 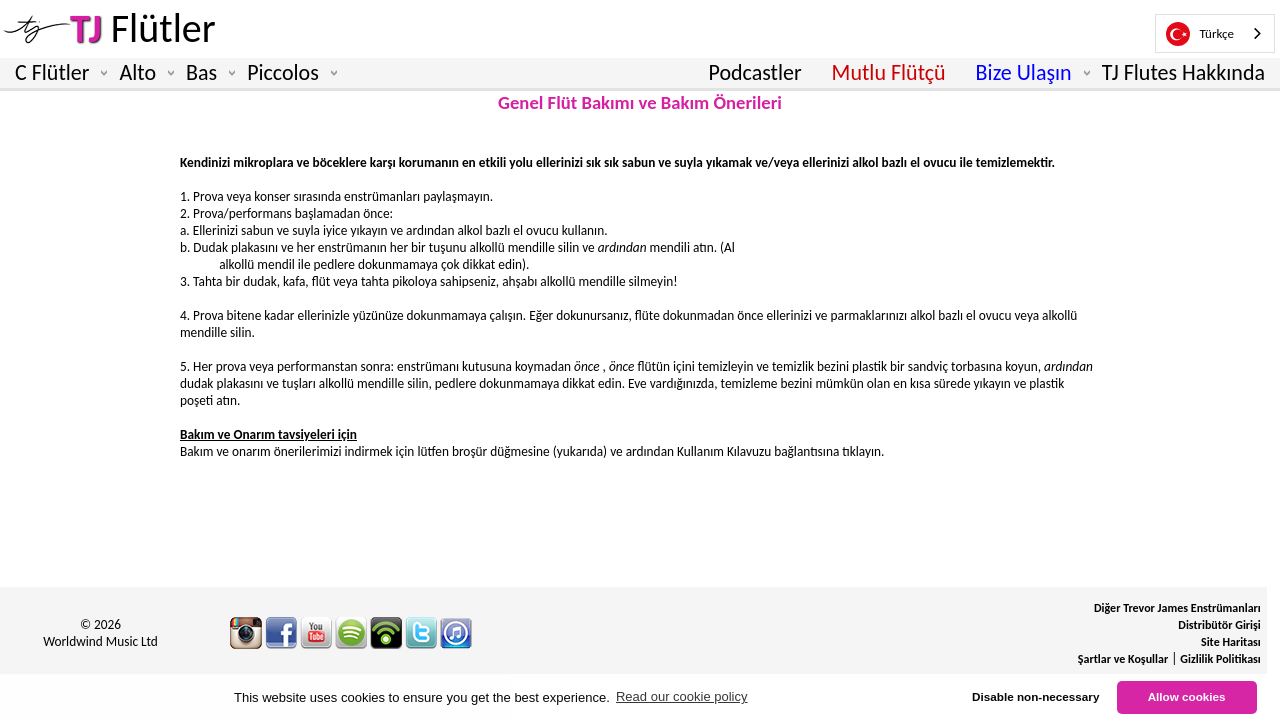 What do you see at coordinates (682, 696) in the screenshot?
I see `Read our cookie policy [button]` at bounding box center [682, 696].